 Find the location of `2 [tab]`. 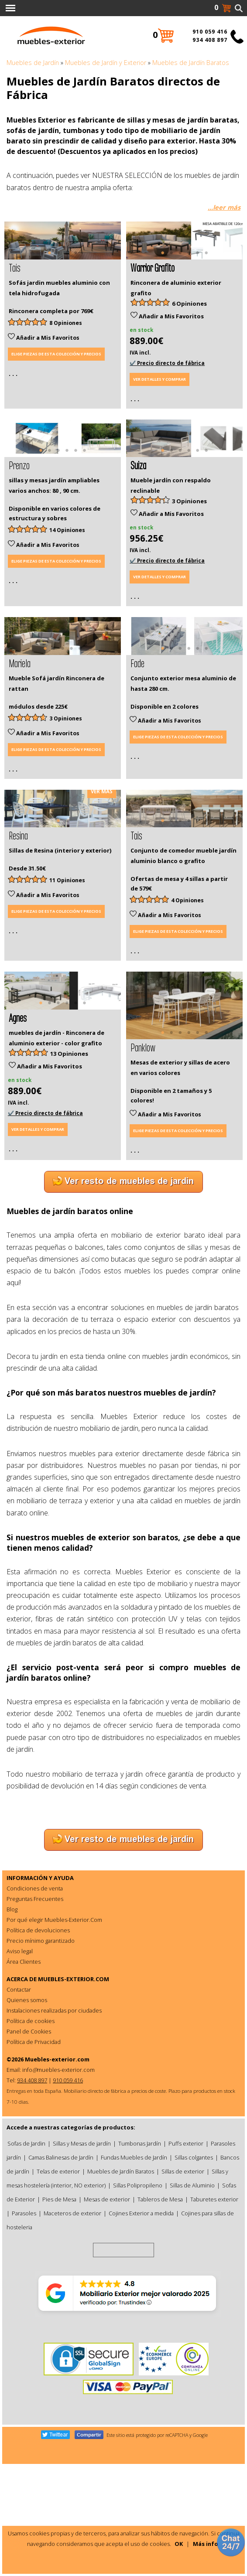

2 [tab] is located at coordinates (58, 287).